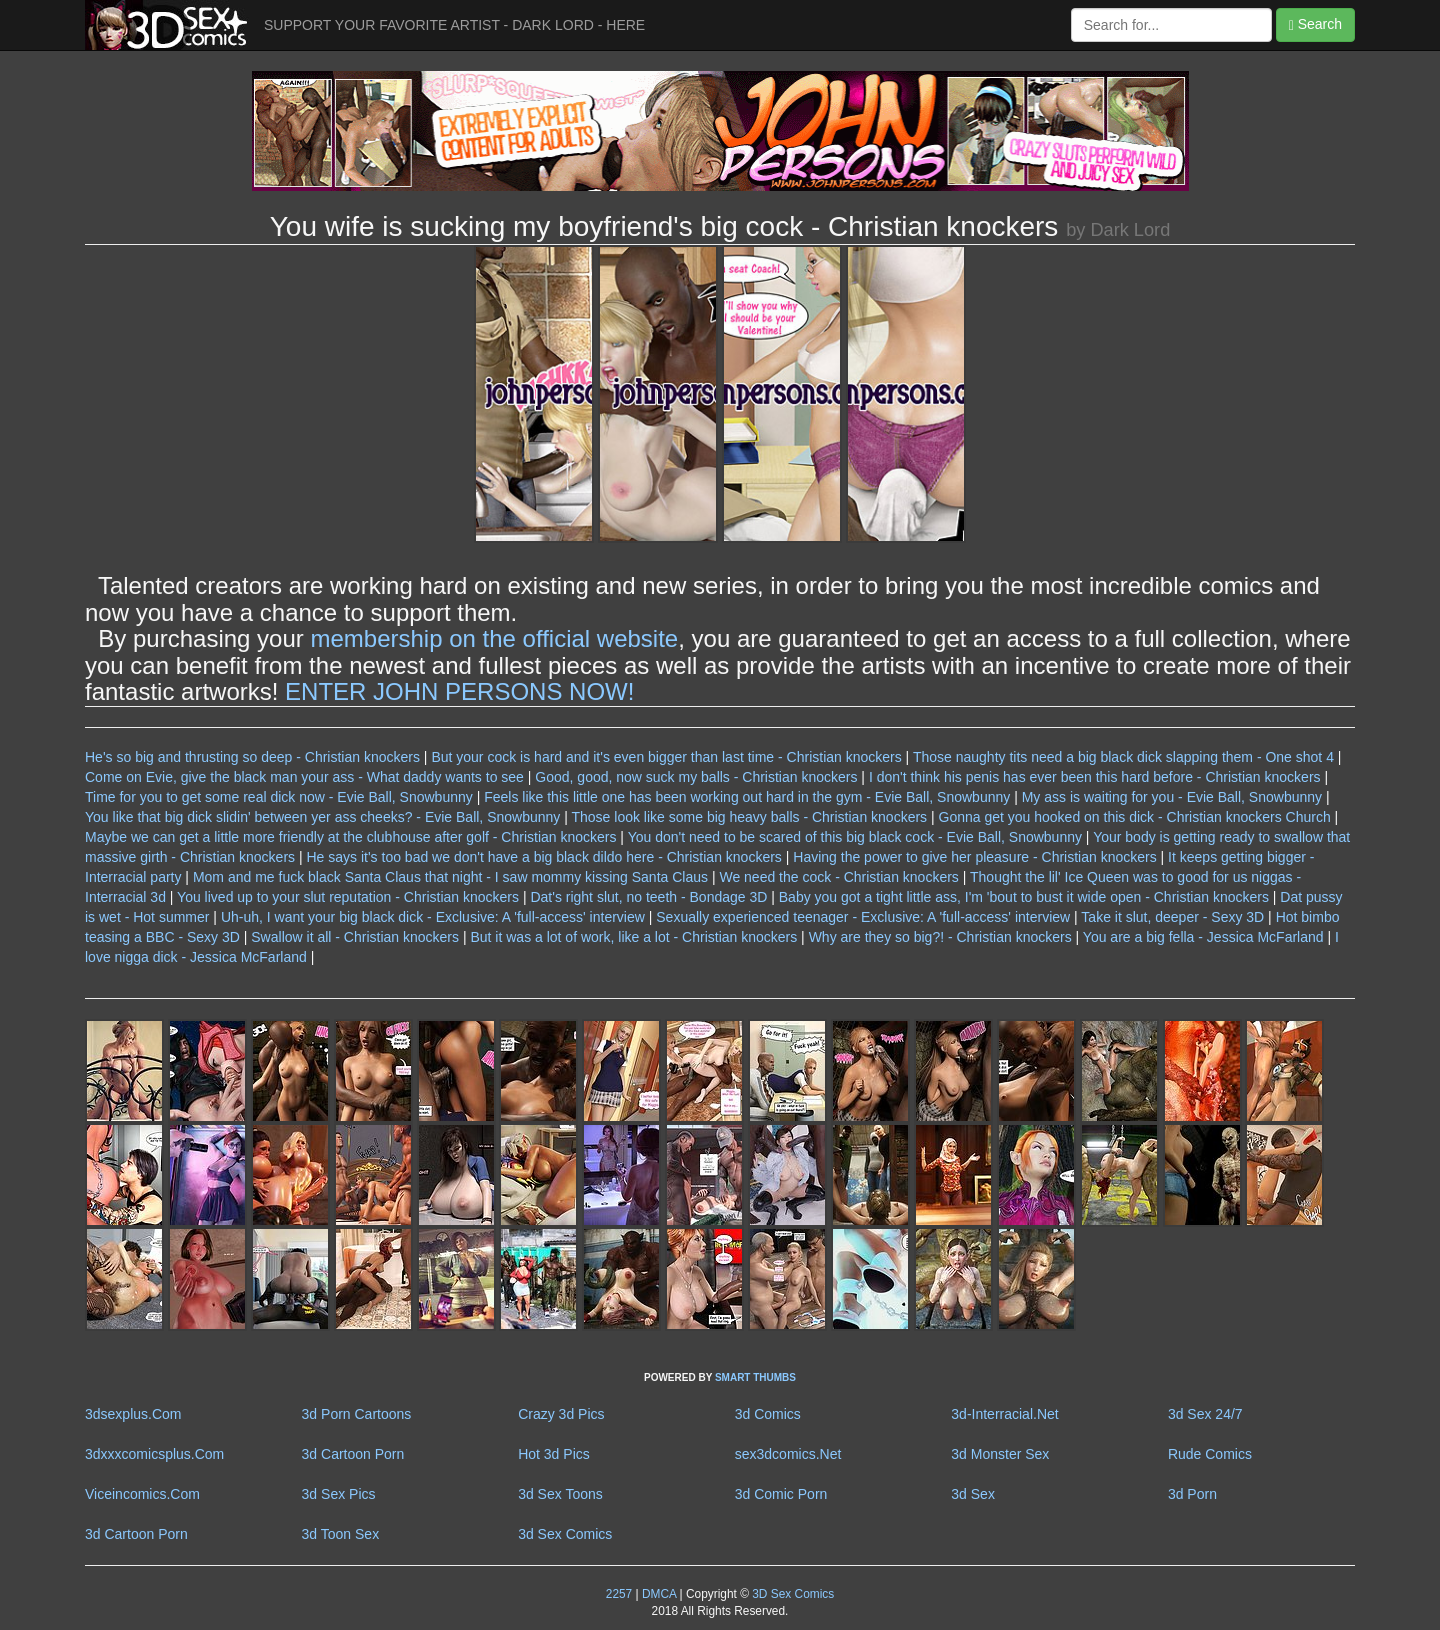  I want to click on Those look like some big heavy balls - Christian knockers, so click(749, 817).